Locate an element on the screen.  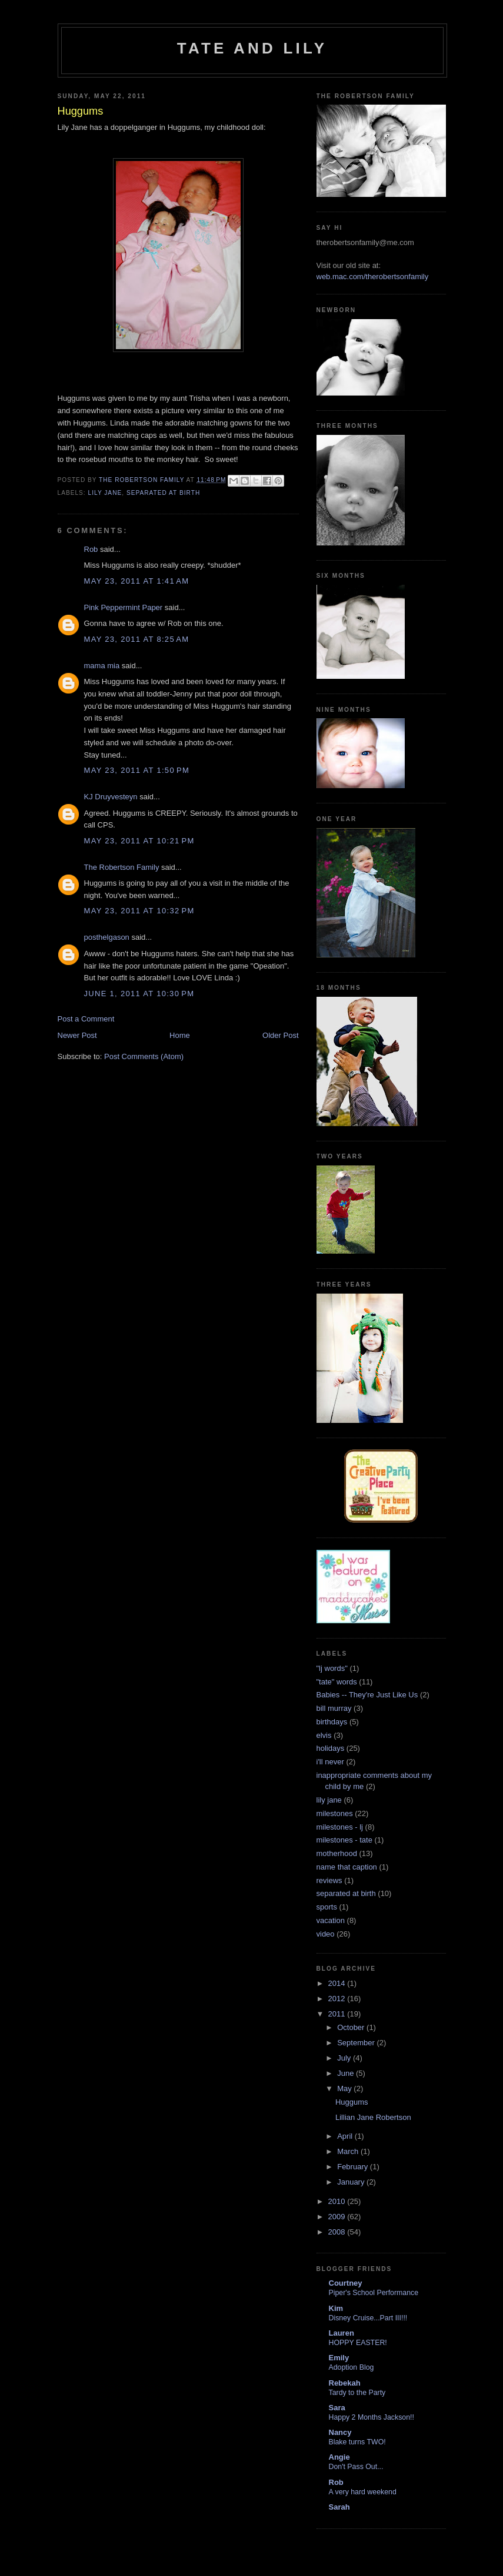
Piper's School Performance is located at coordinates (374, 2293).